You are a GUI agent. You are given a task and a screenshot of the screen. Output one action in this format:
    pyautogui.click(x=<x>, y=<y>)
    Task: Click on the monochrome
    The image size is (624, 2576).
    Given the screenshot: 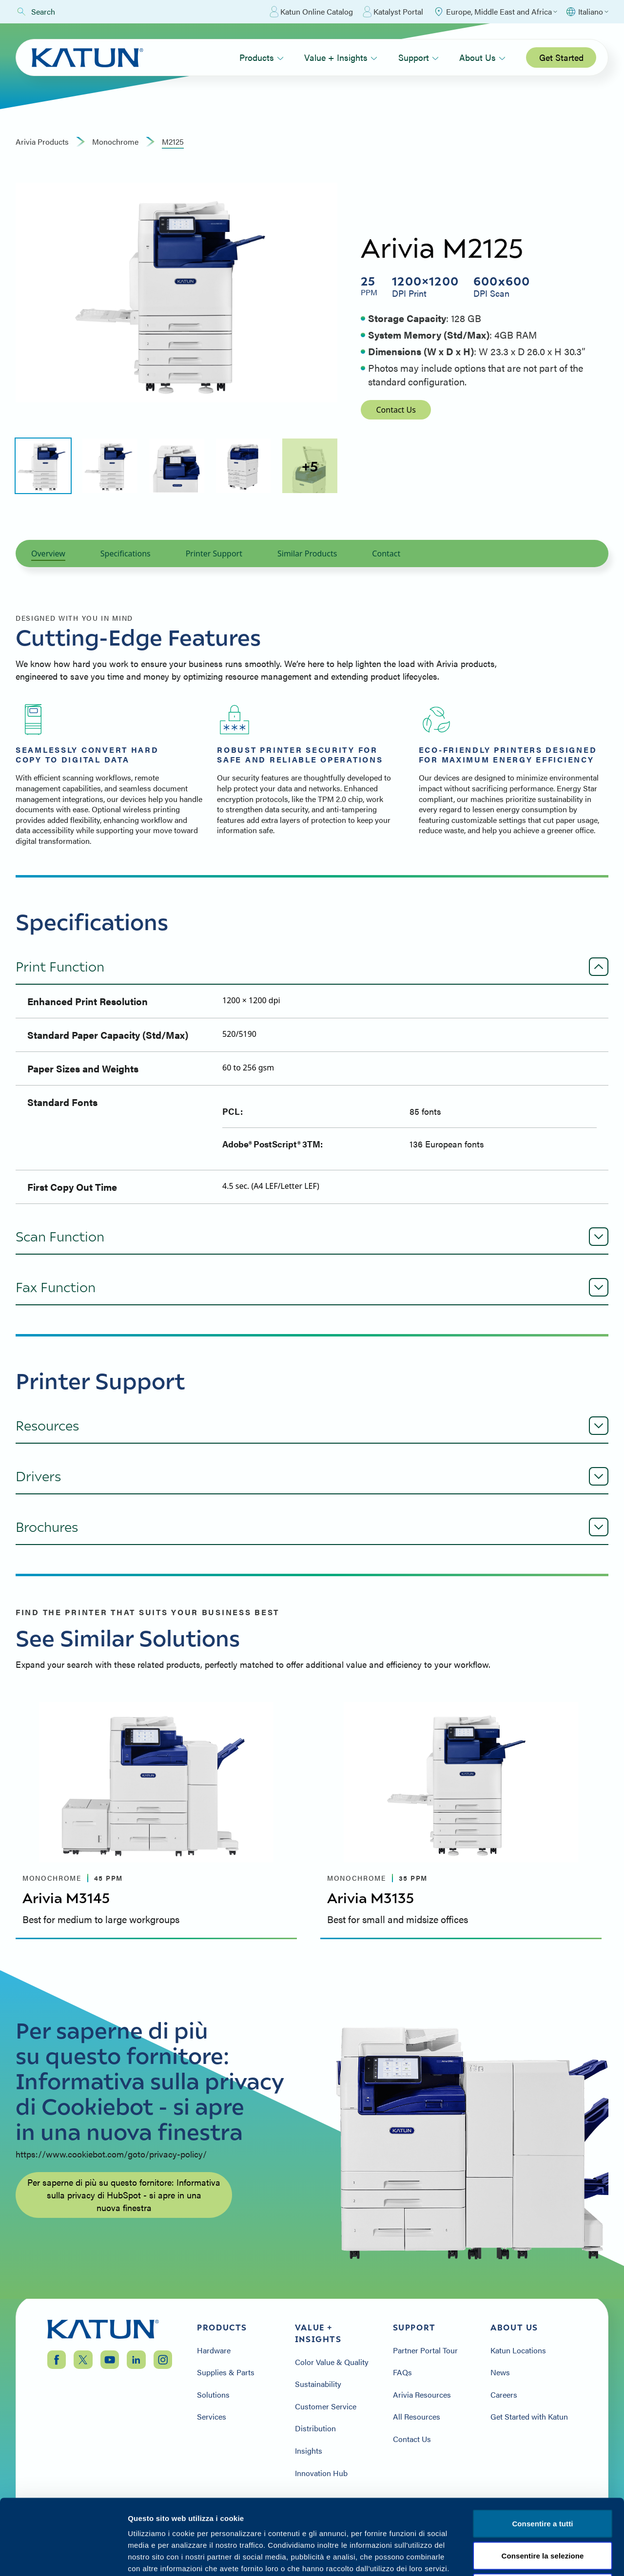 What is the action you would take?
    pyautogui.click(x=115, y=141)
    